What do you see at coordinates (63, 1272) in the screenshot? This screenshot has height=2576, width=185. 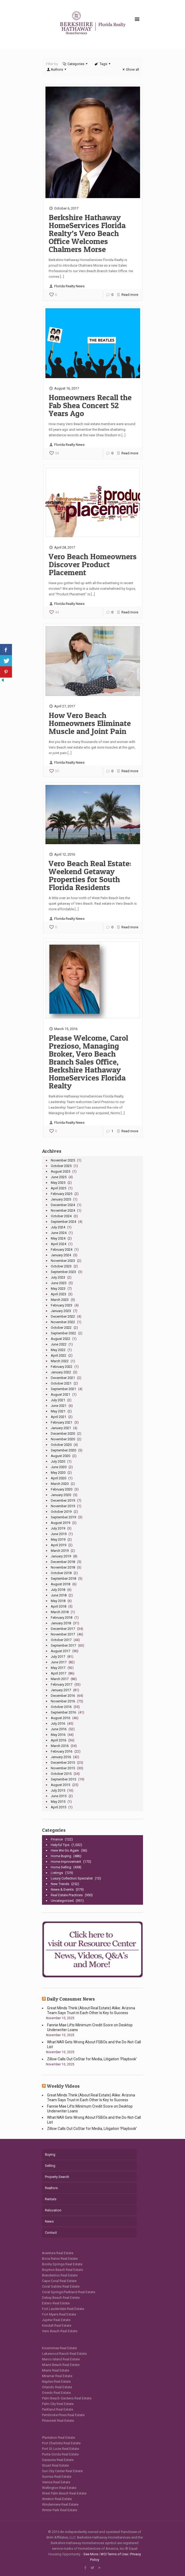 I see `September 2023` at bounding box center [63, 1272].